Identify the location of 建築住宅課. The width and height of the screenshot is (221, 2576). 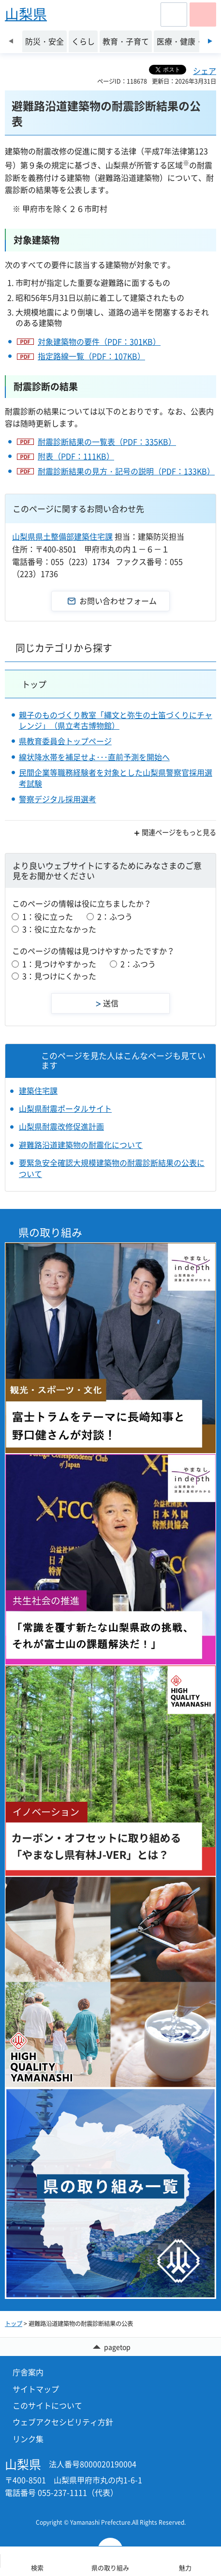
(38, 1090).